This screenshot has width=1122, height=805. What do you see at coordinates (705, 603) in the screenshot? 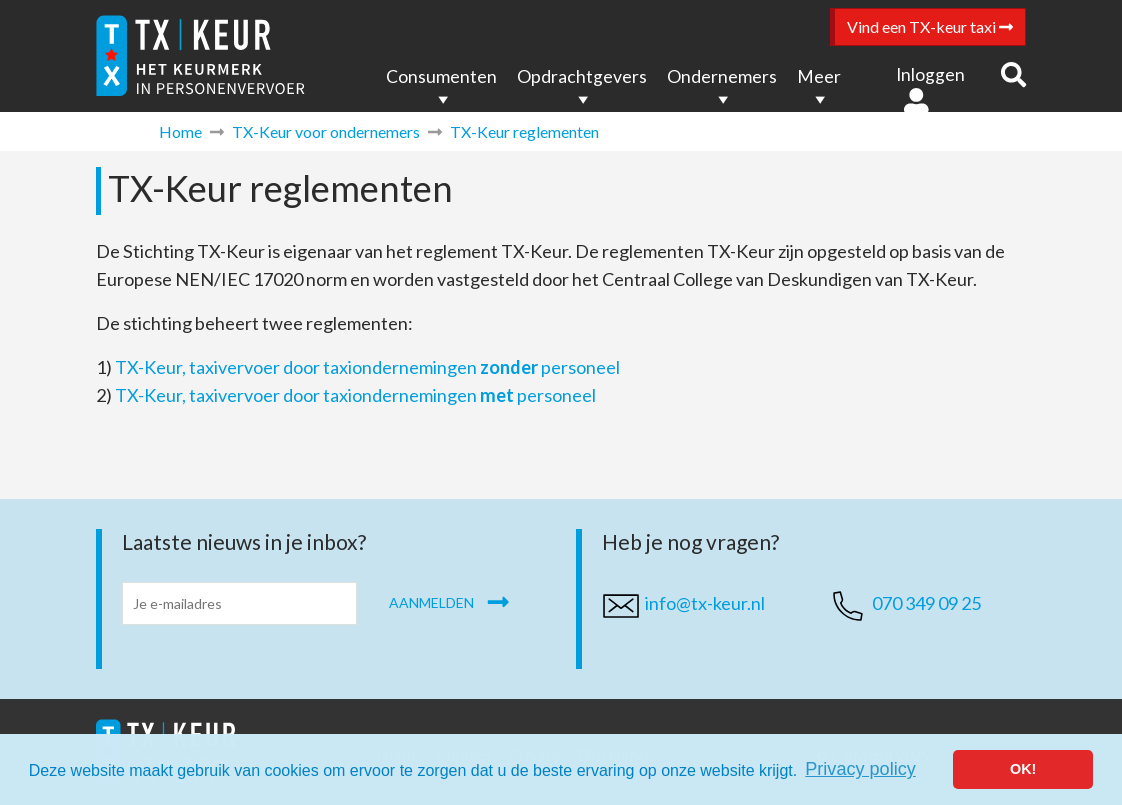
I see `info@tx-keur.nl` at bounding box center [705, 603].